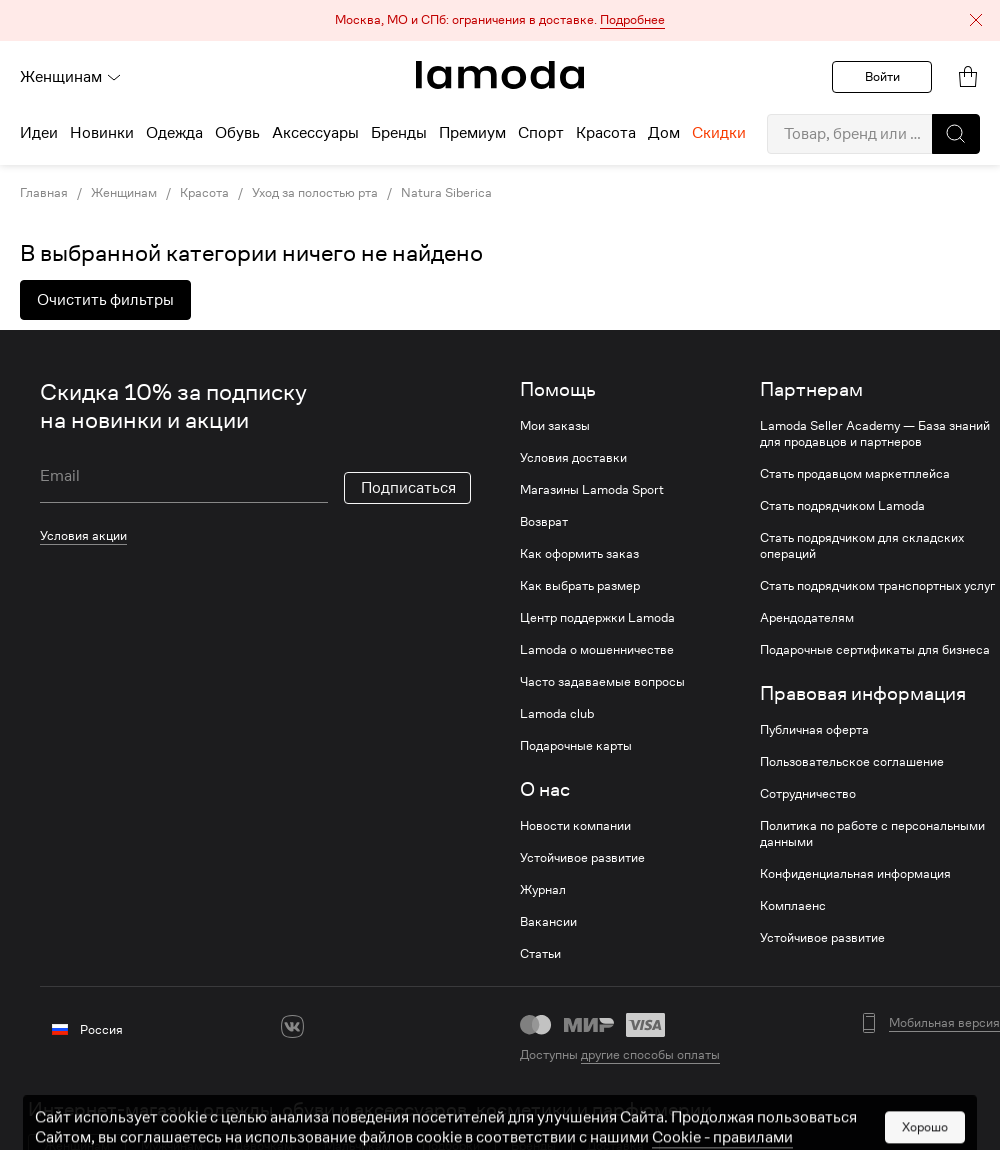  I want to click on Подарочные сертификаты для бизнеса, so click(875, 650).